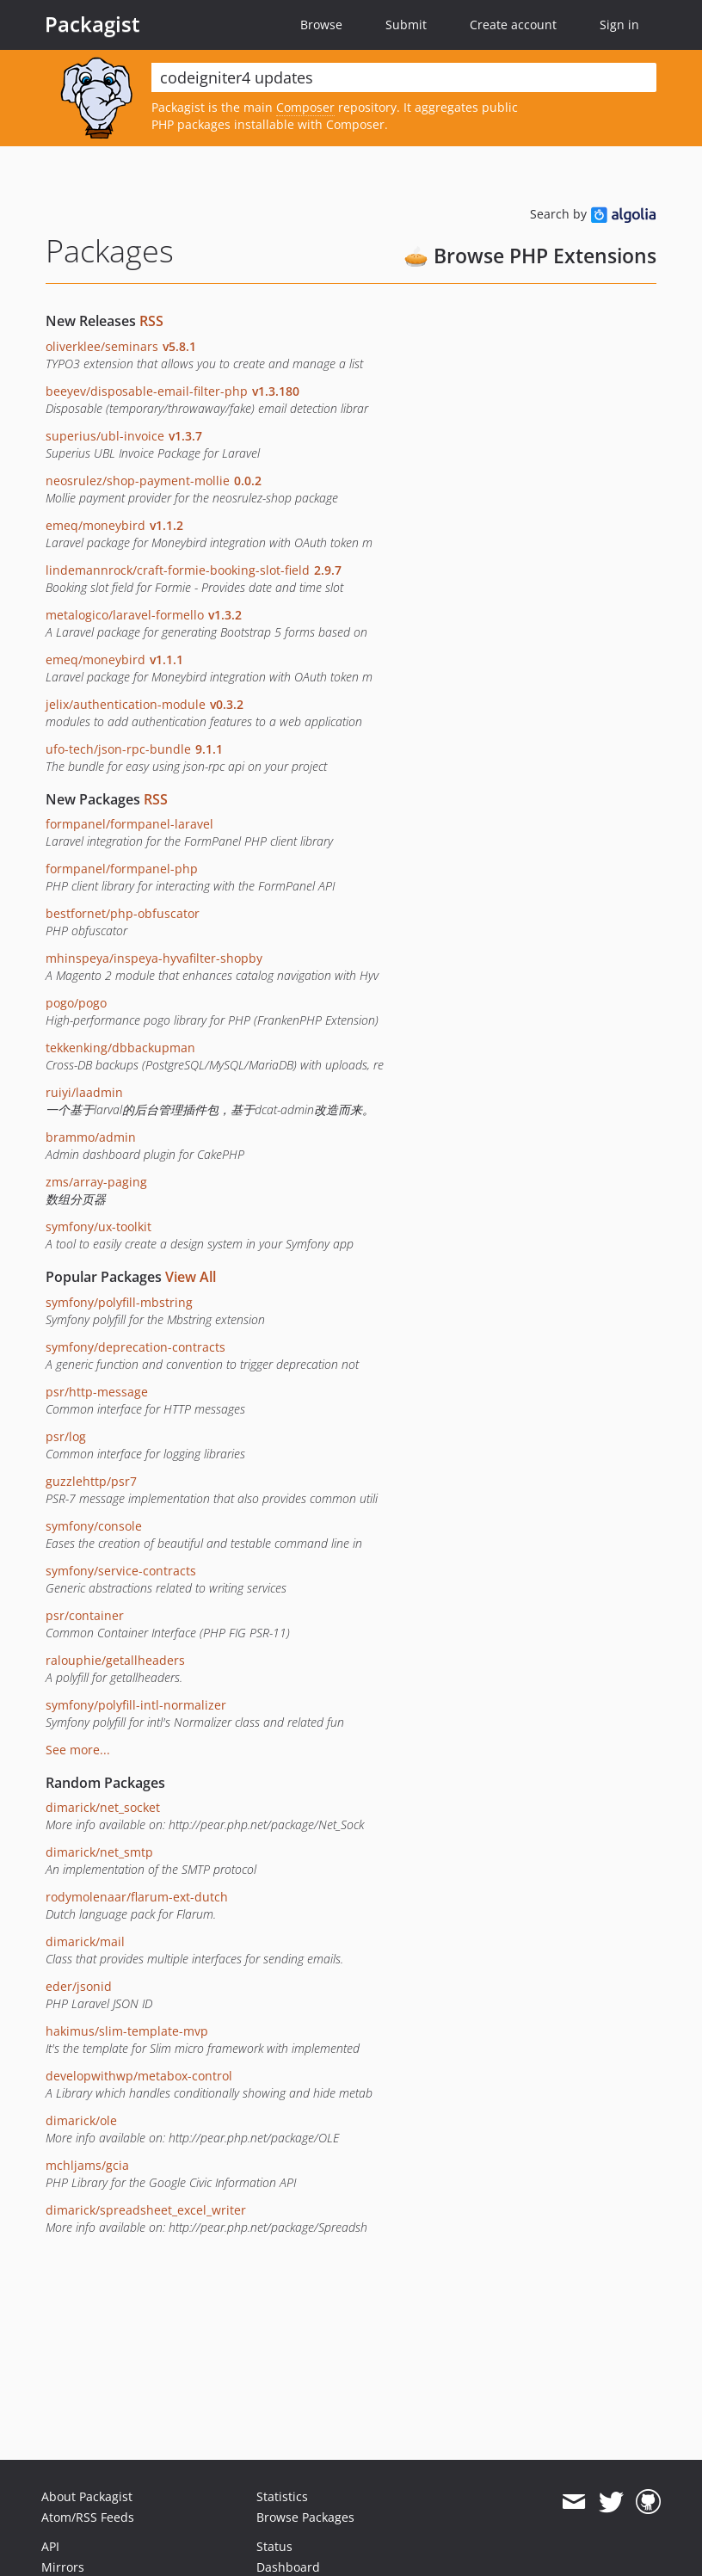  I want to click on Create account, so click(513, 24).